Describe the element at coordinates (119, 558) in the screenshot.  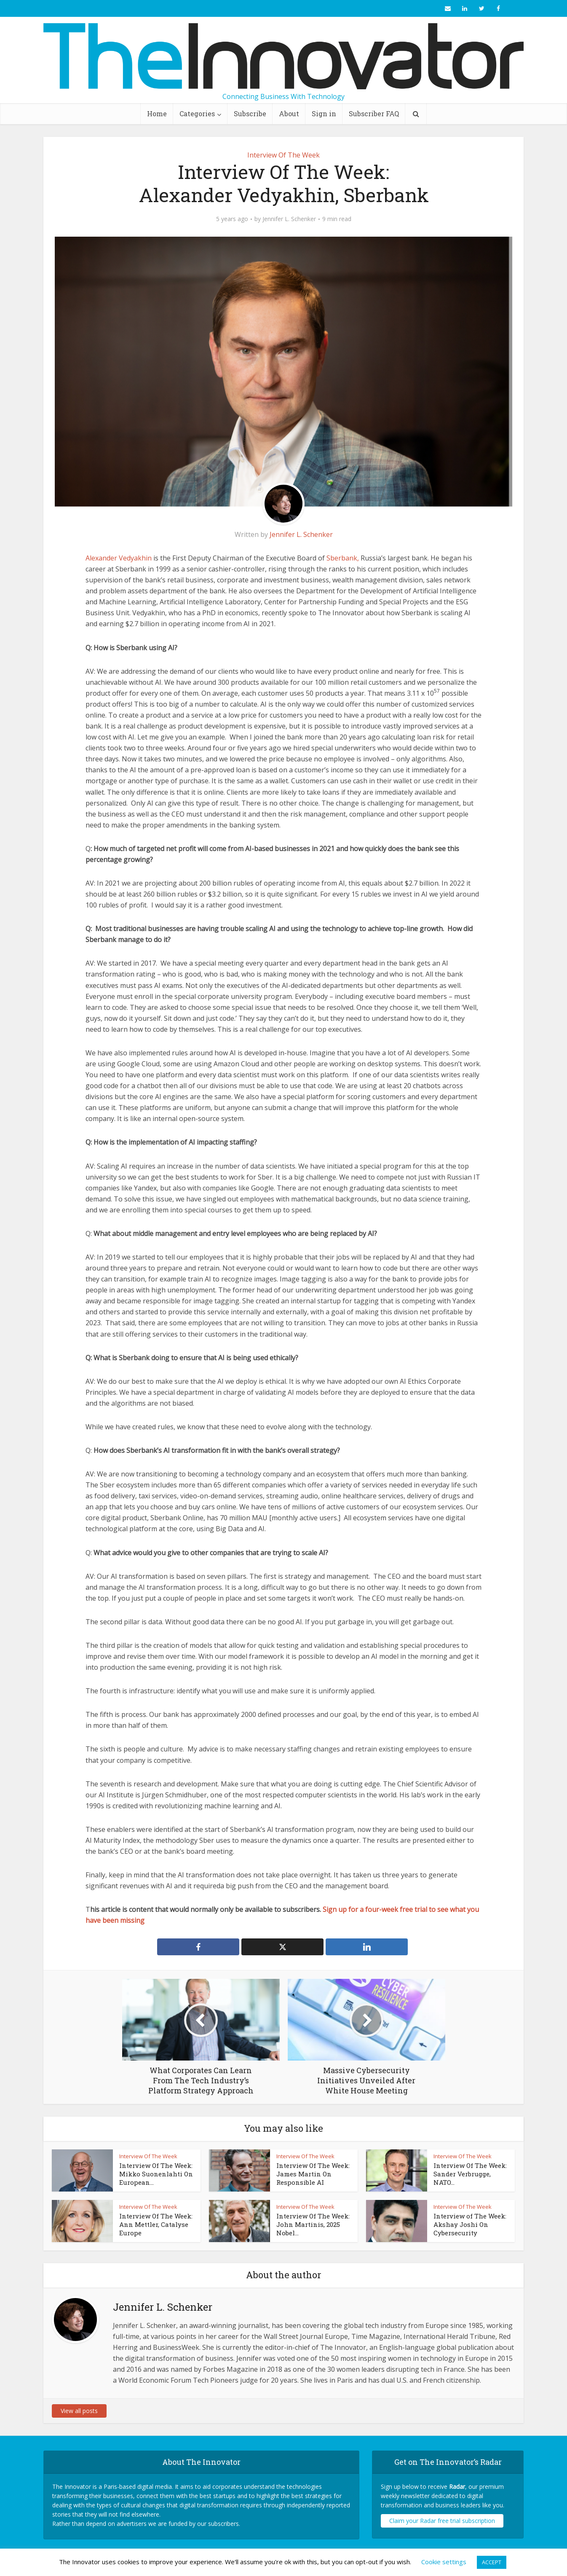
I see `Alexander Vedyakhin` at that location.